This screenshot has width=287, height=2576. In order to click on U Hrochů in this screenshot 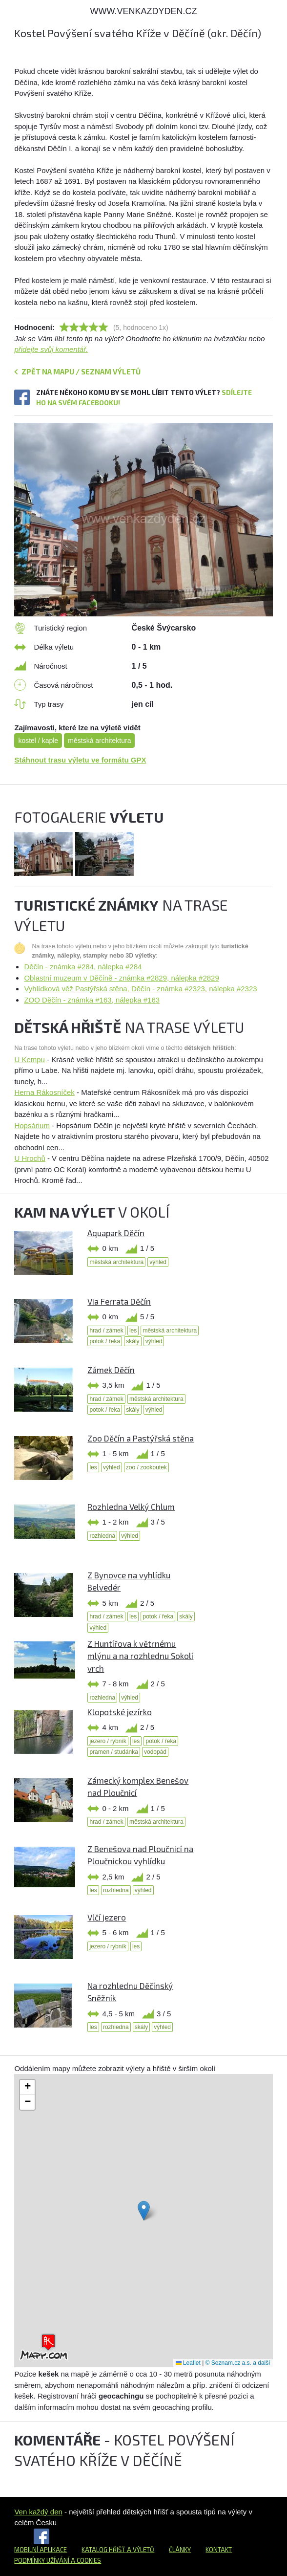, I will do `click(29, 1158)`.